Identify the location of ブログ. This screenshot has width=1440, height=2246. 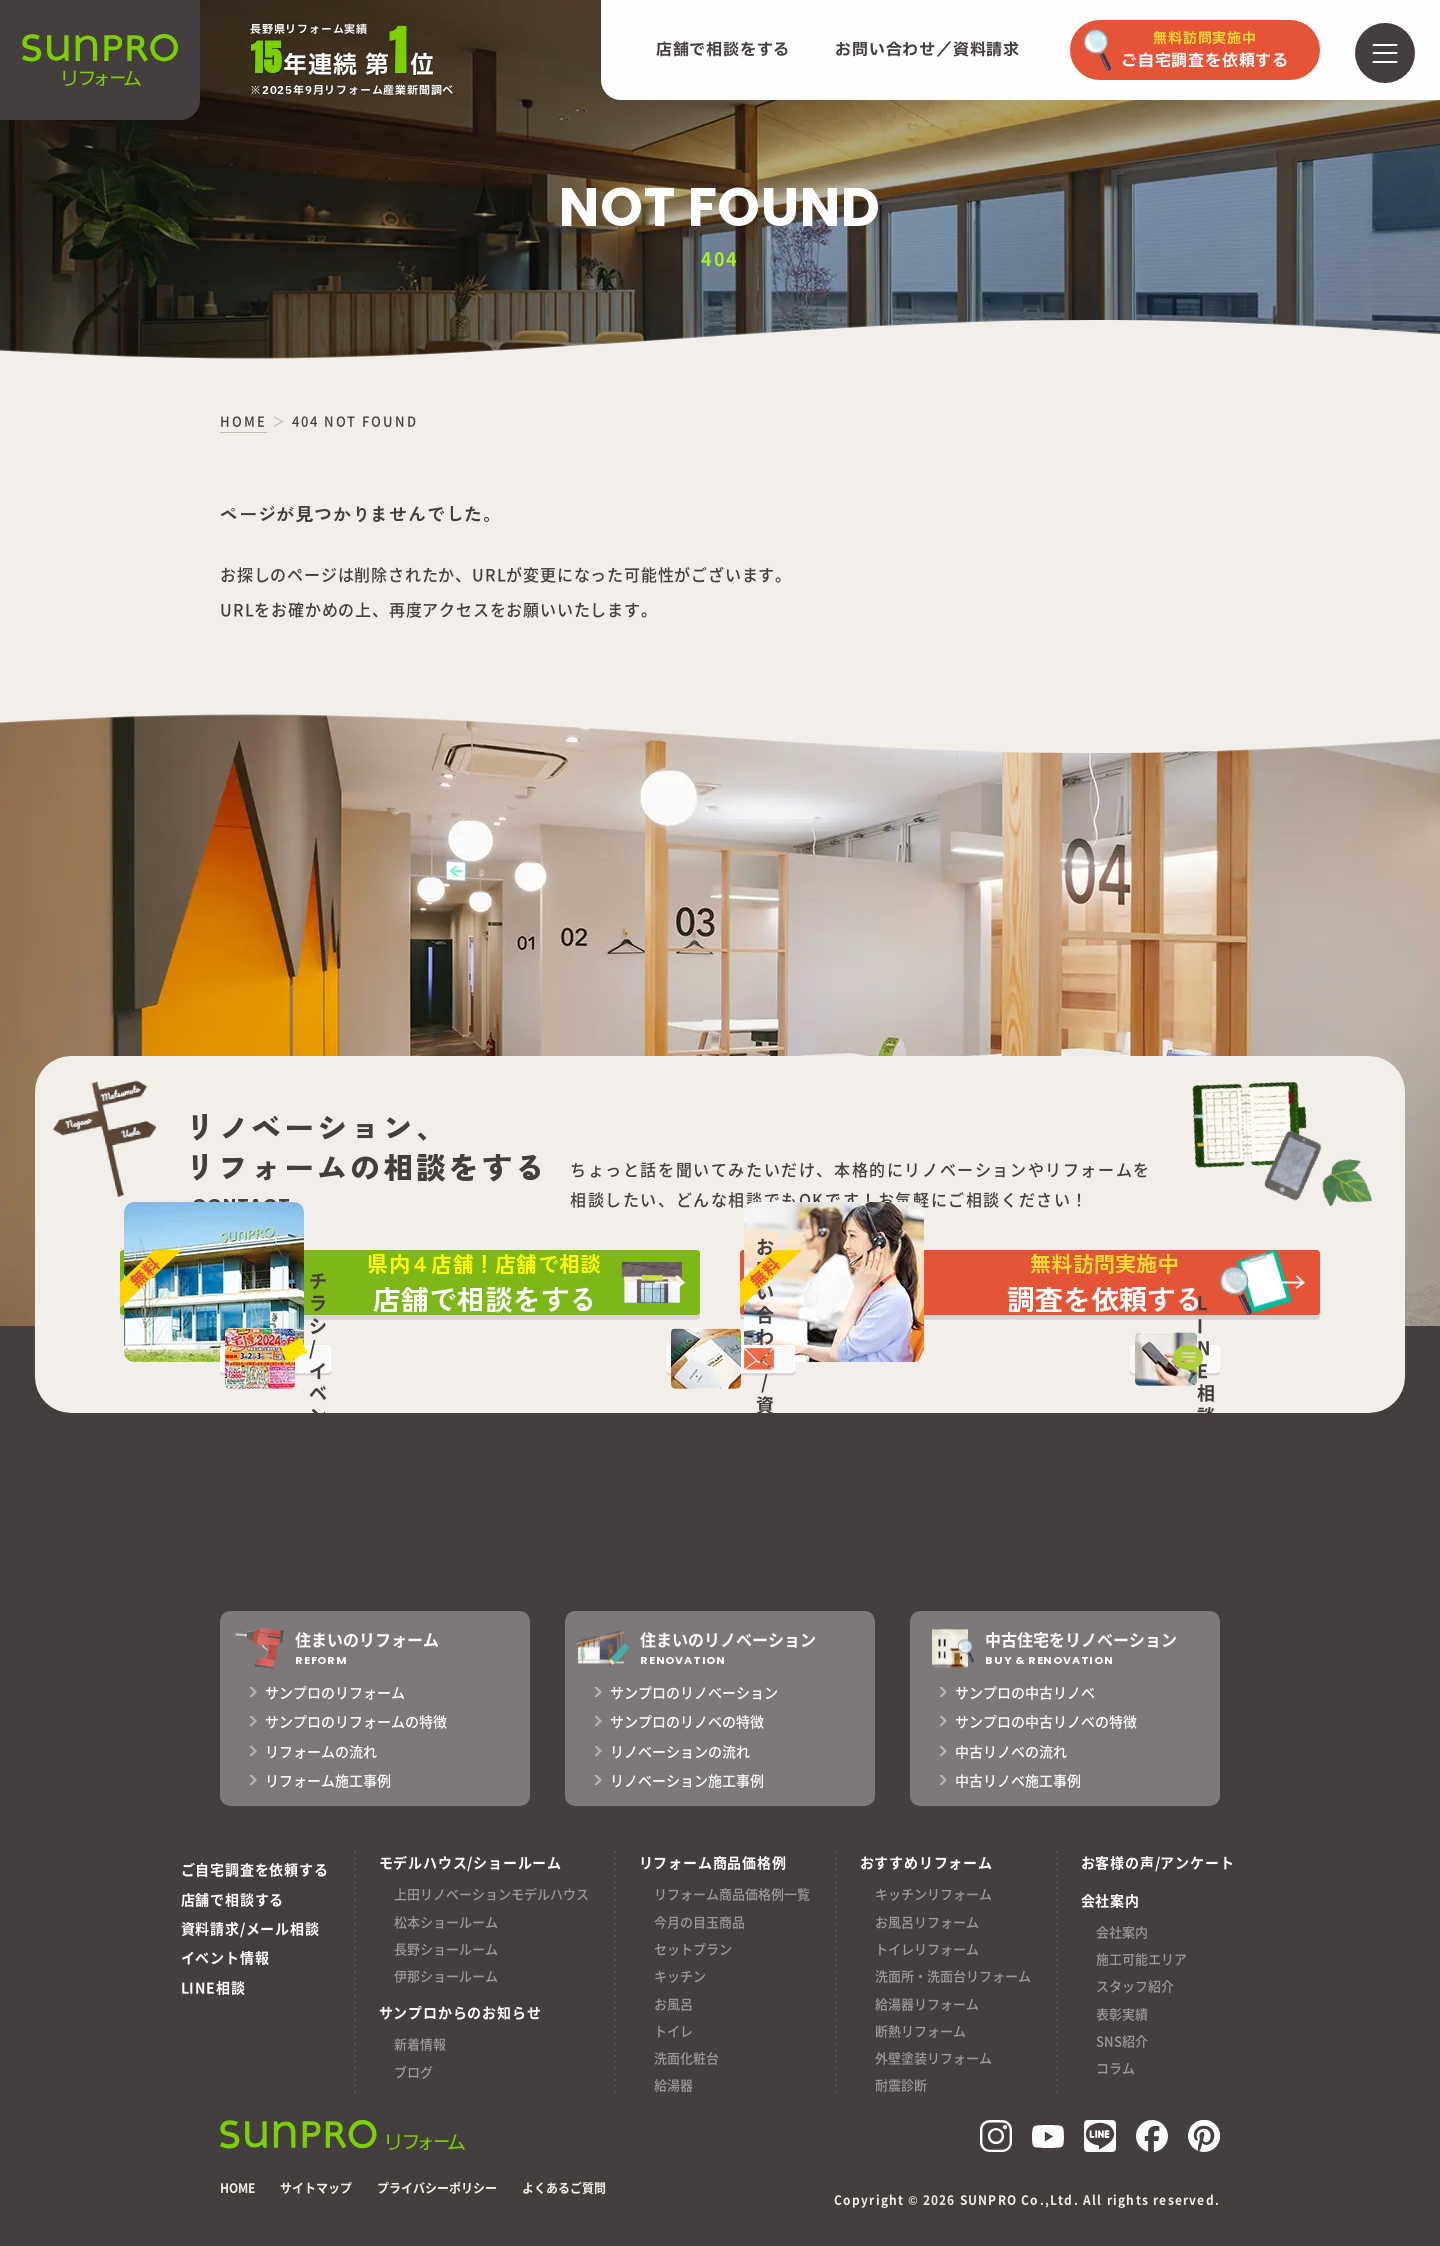
(413, 2071).